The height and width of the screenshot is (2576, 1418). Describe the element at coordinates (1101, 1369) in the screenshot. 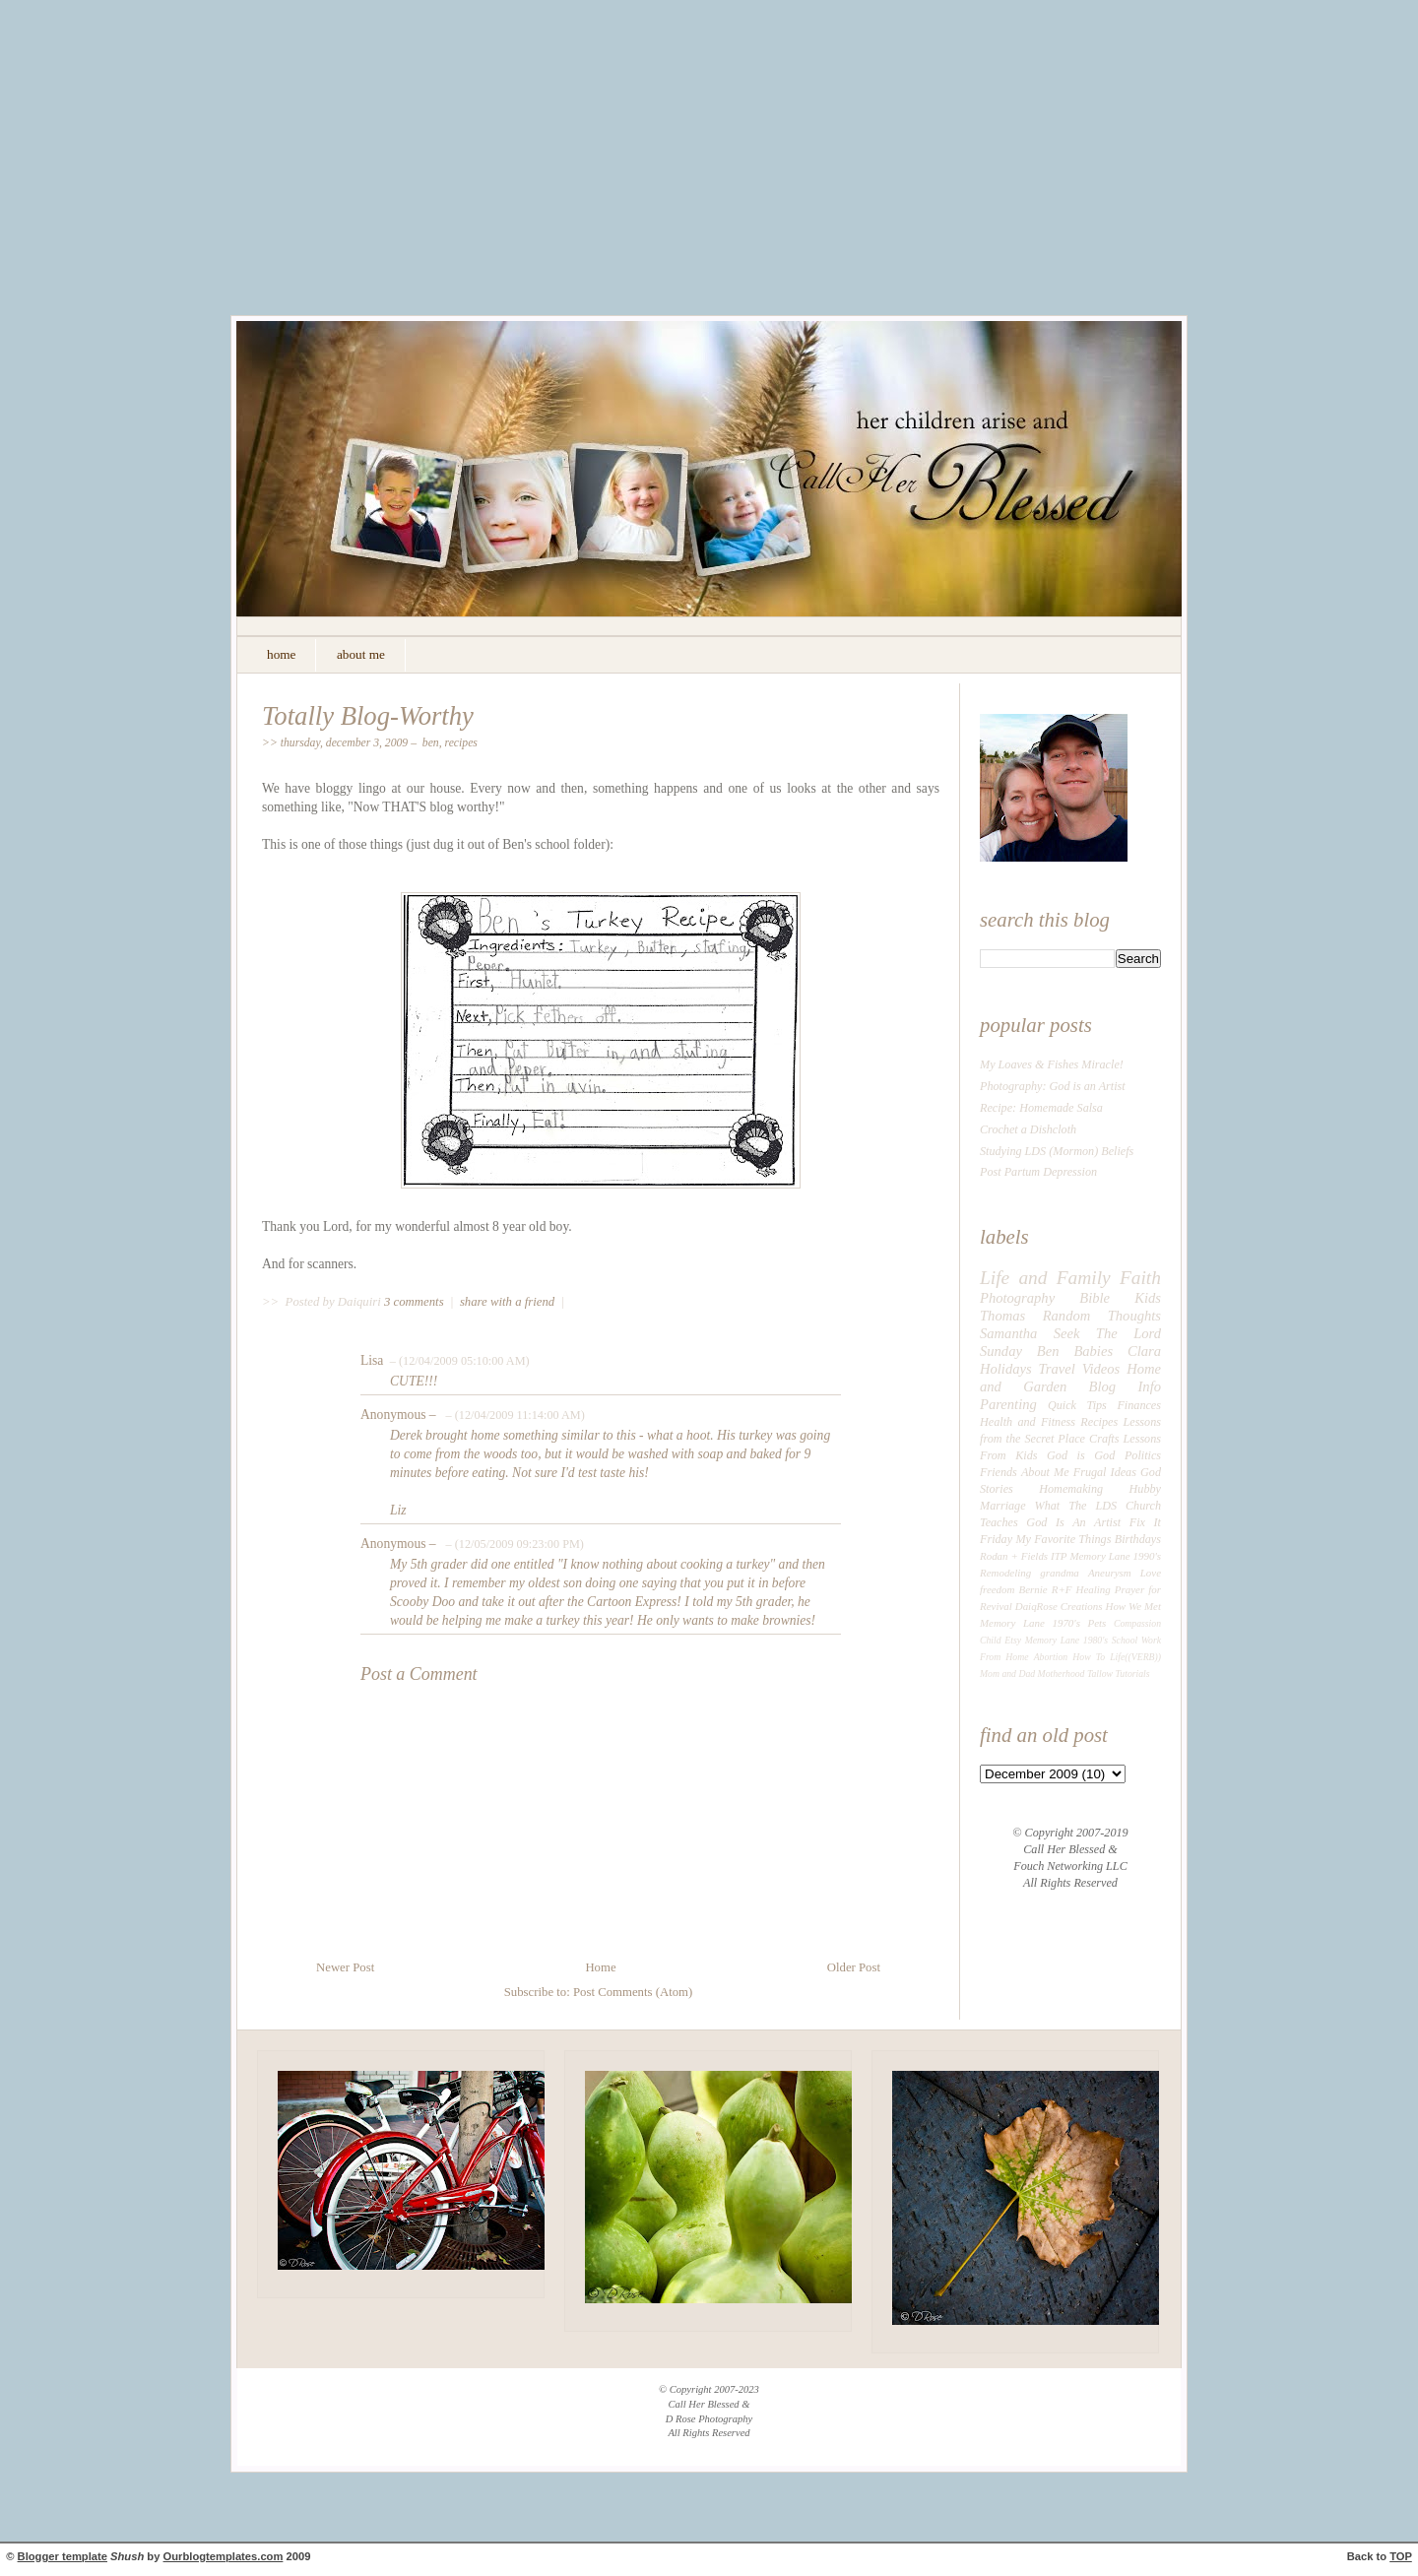

I see `Videos` at that location.